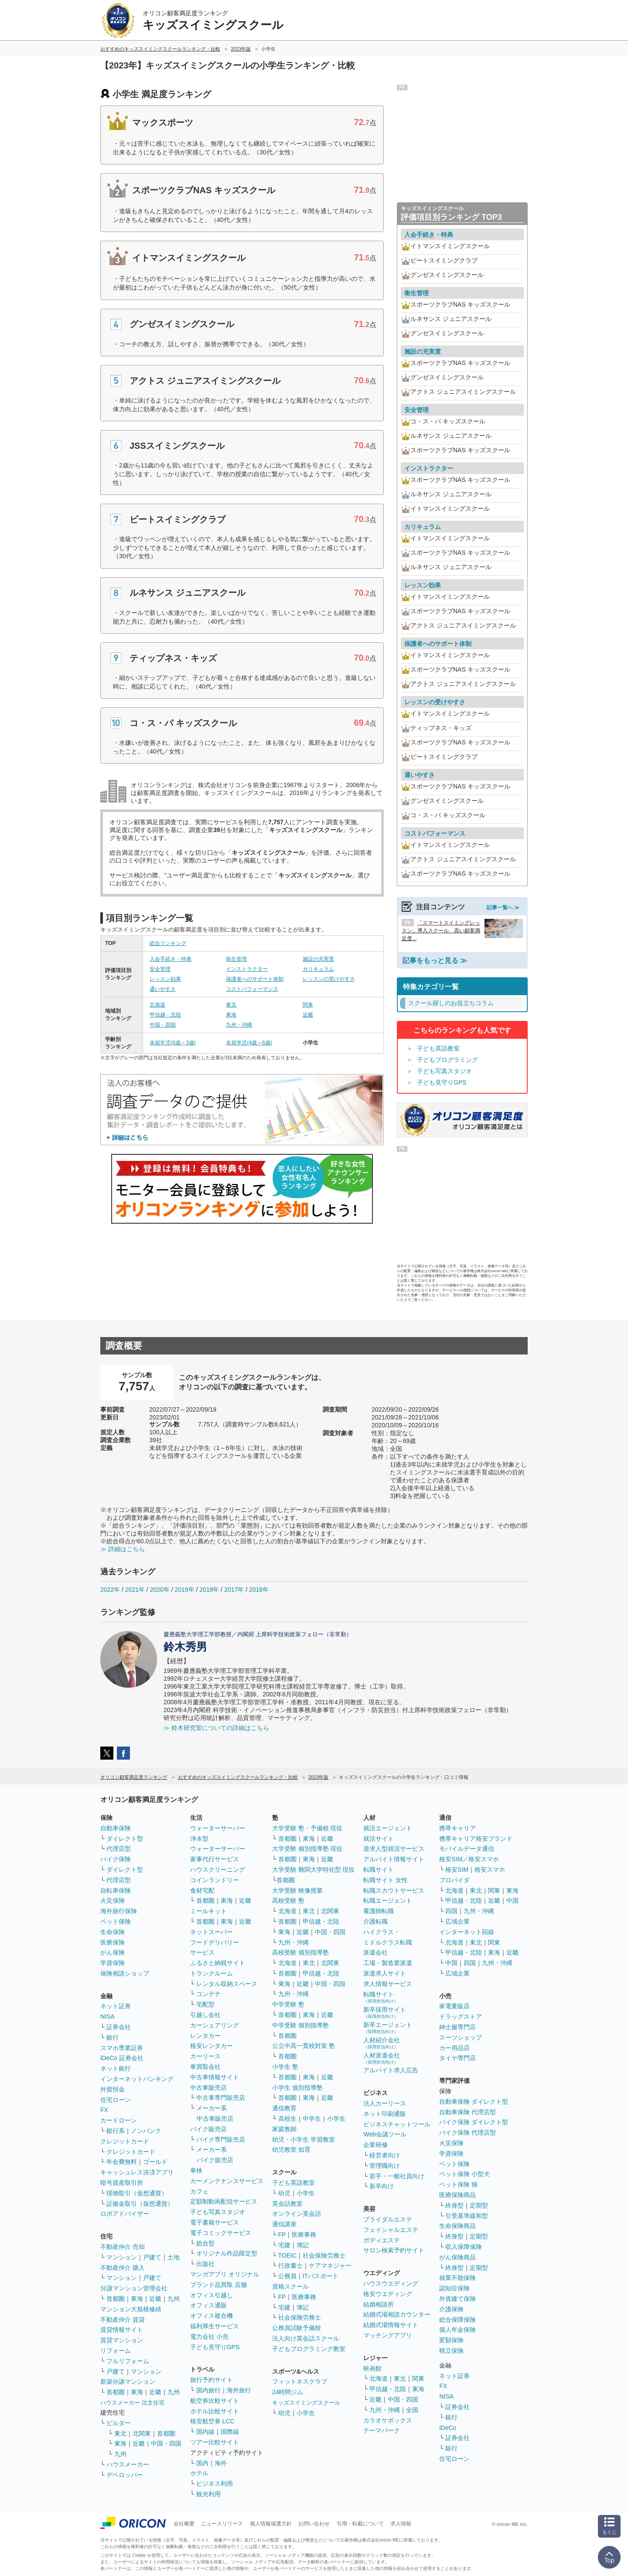 This screenshot has height=2576, width=628. I want to click on 2018年, so click(209, 1589).